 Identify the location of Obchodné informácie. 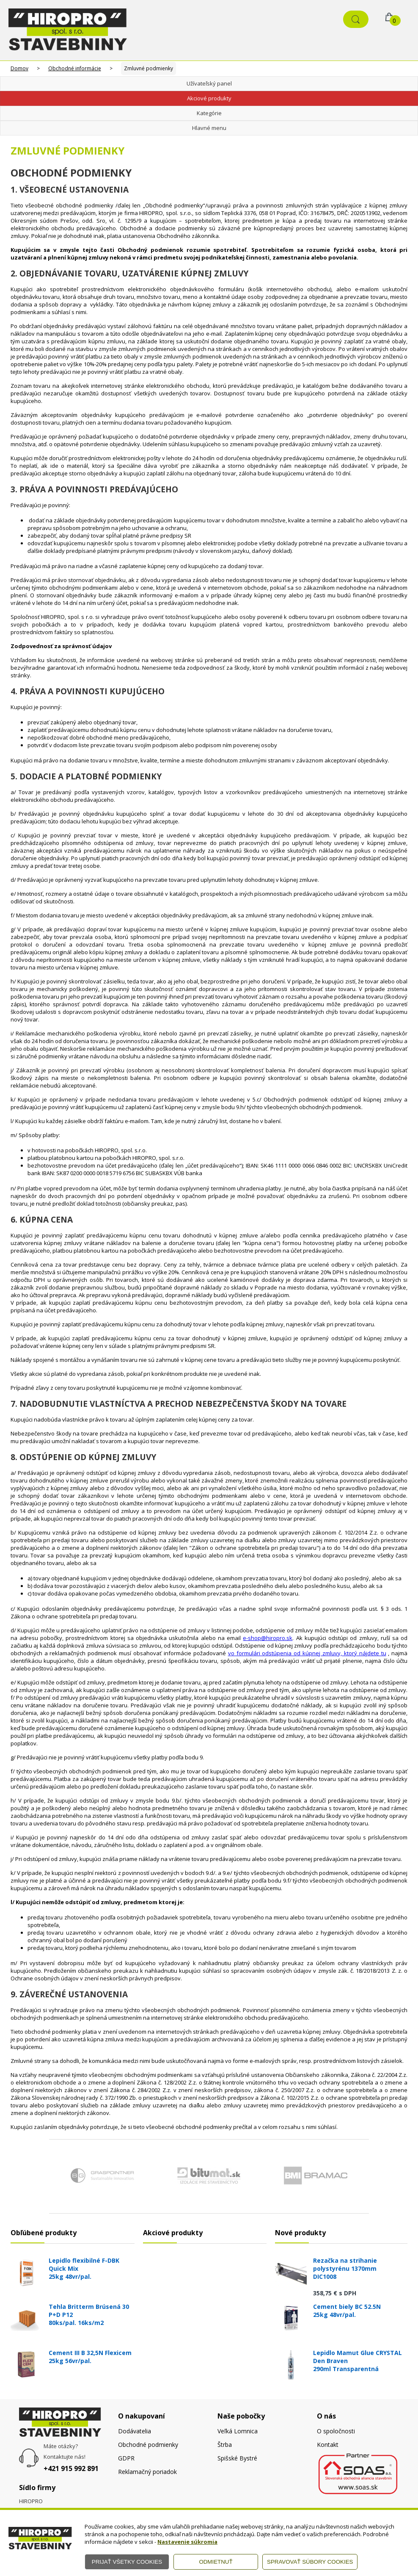
(74, 68).